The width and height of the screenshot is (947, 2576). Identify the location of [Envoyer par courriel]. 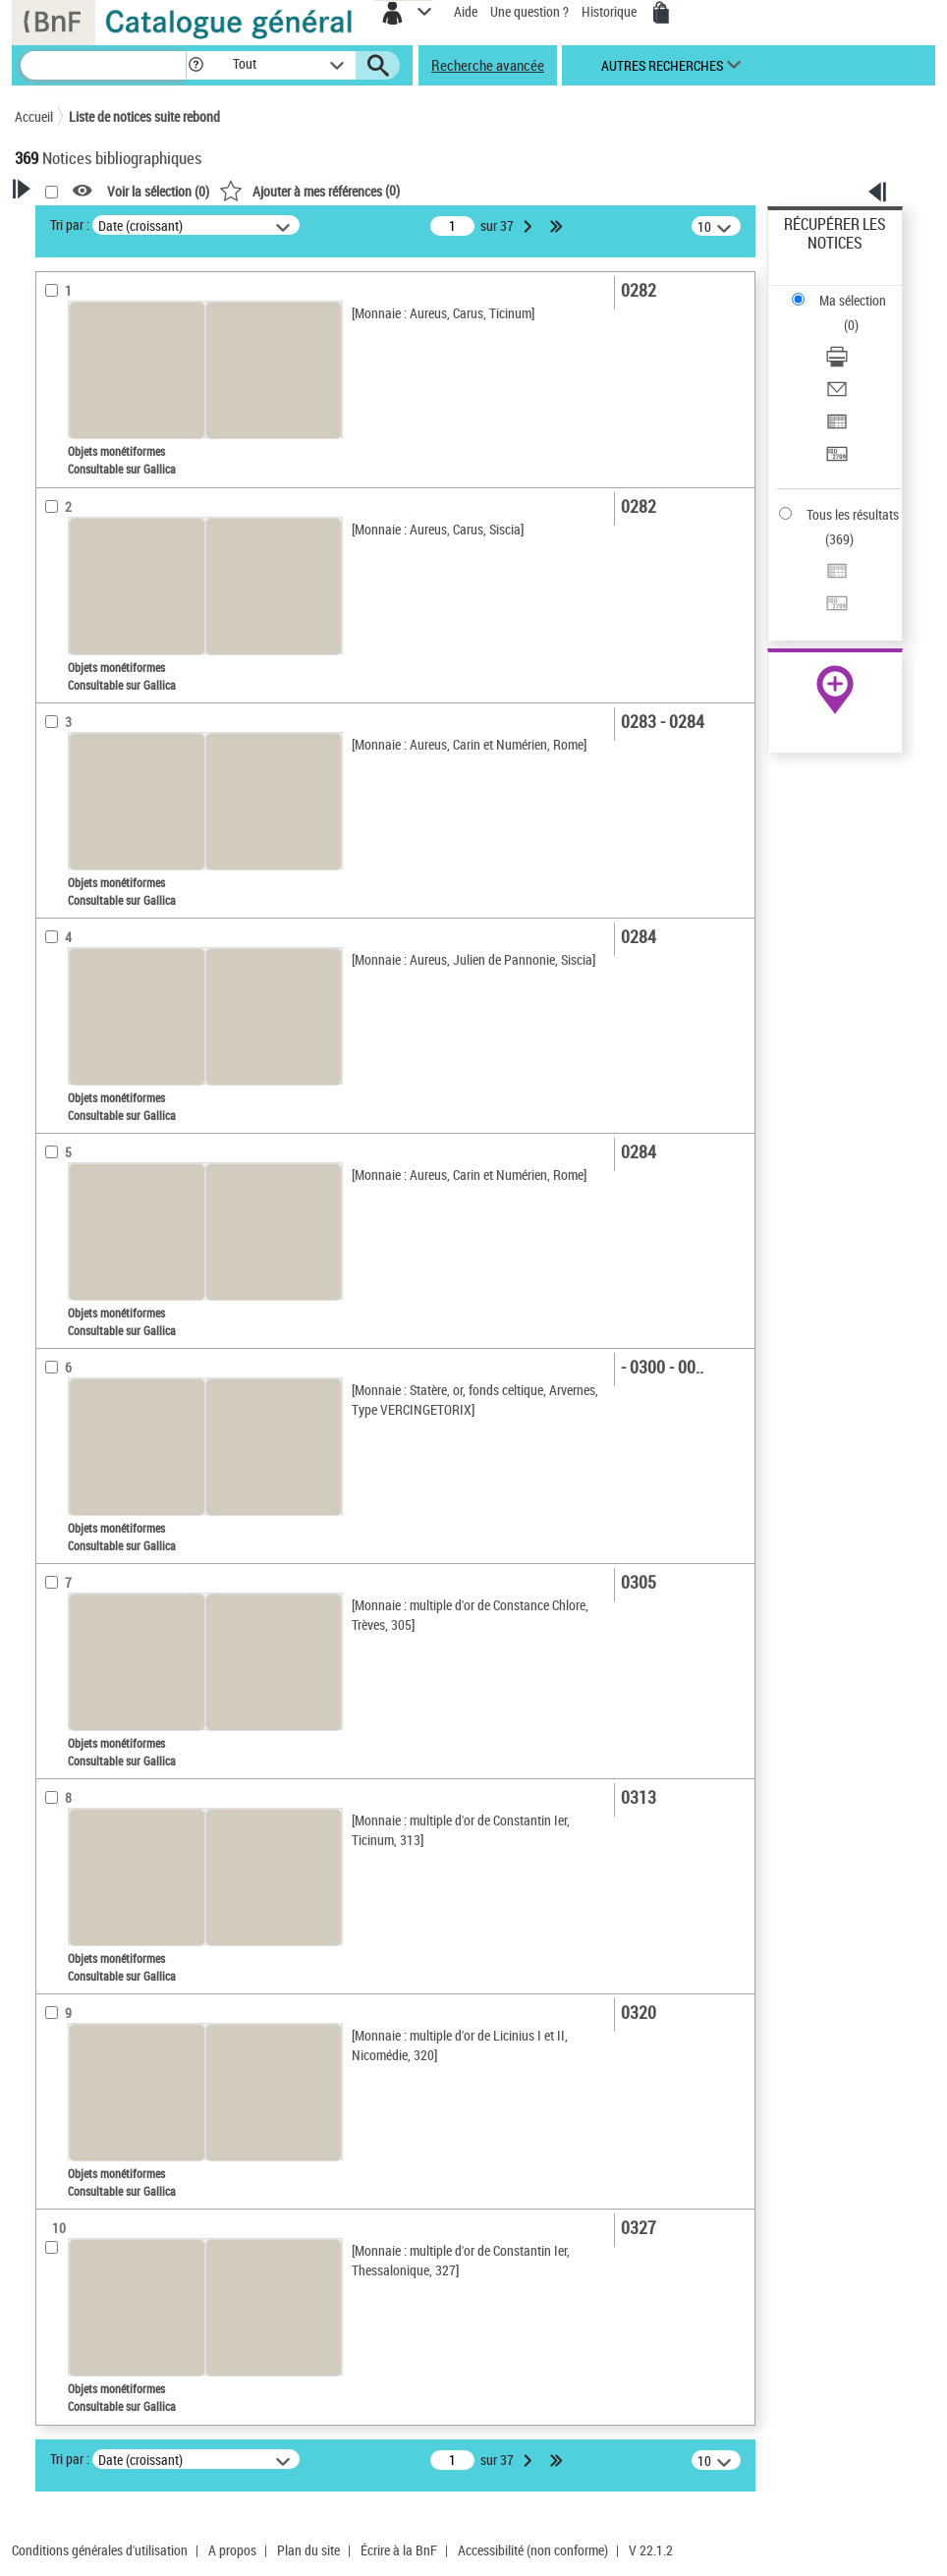
(837, 395).